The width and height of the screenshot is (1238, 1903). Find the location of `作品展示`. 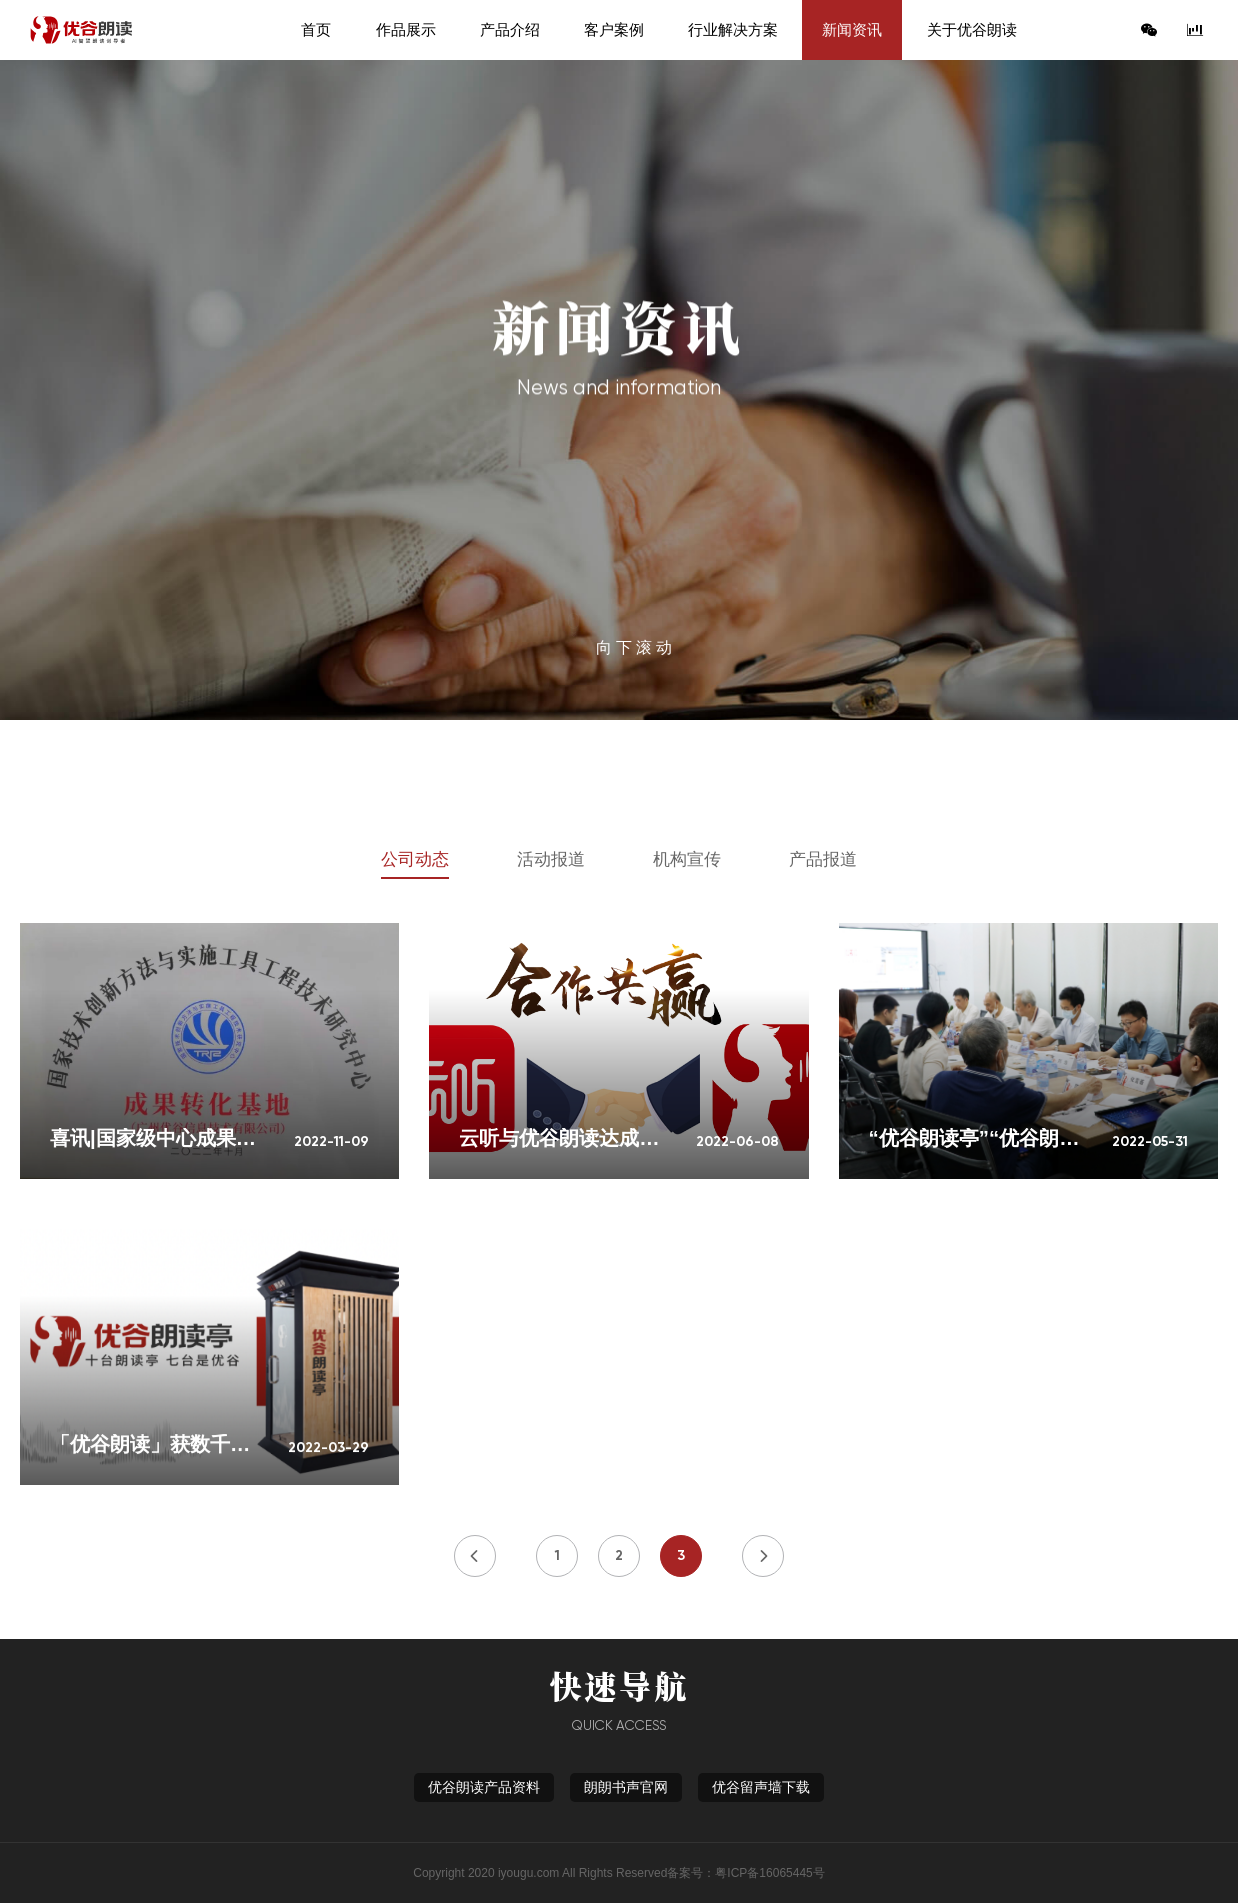

作品展示 is located at coordinates (406, 29).